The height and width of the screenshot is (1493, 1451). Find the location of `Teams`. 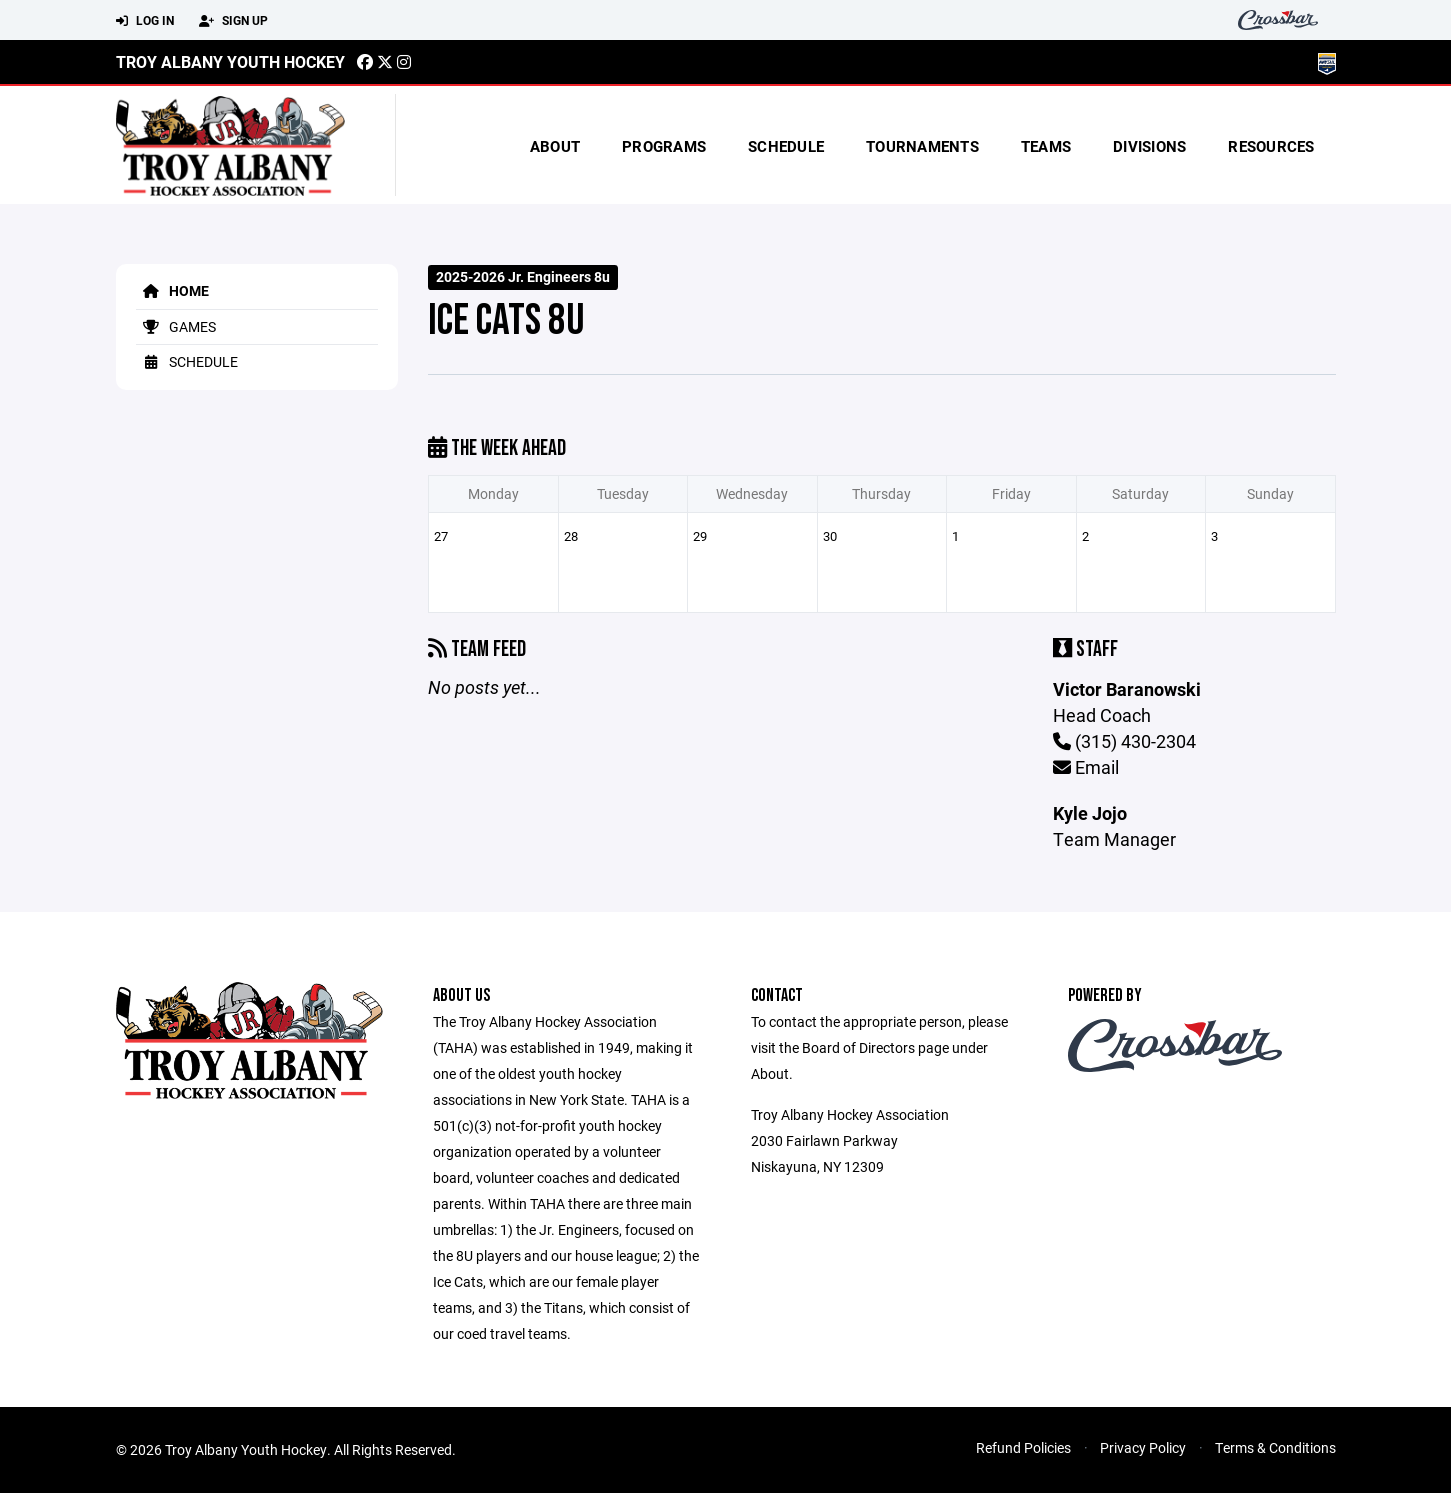

Teams is located at coordinates (1046, 146).